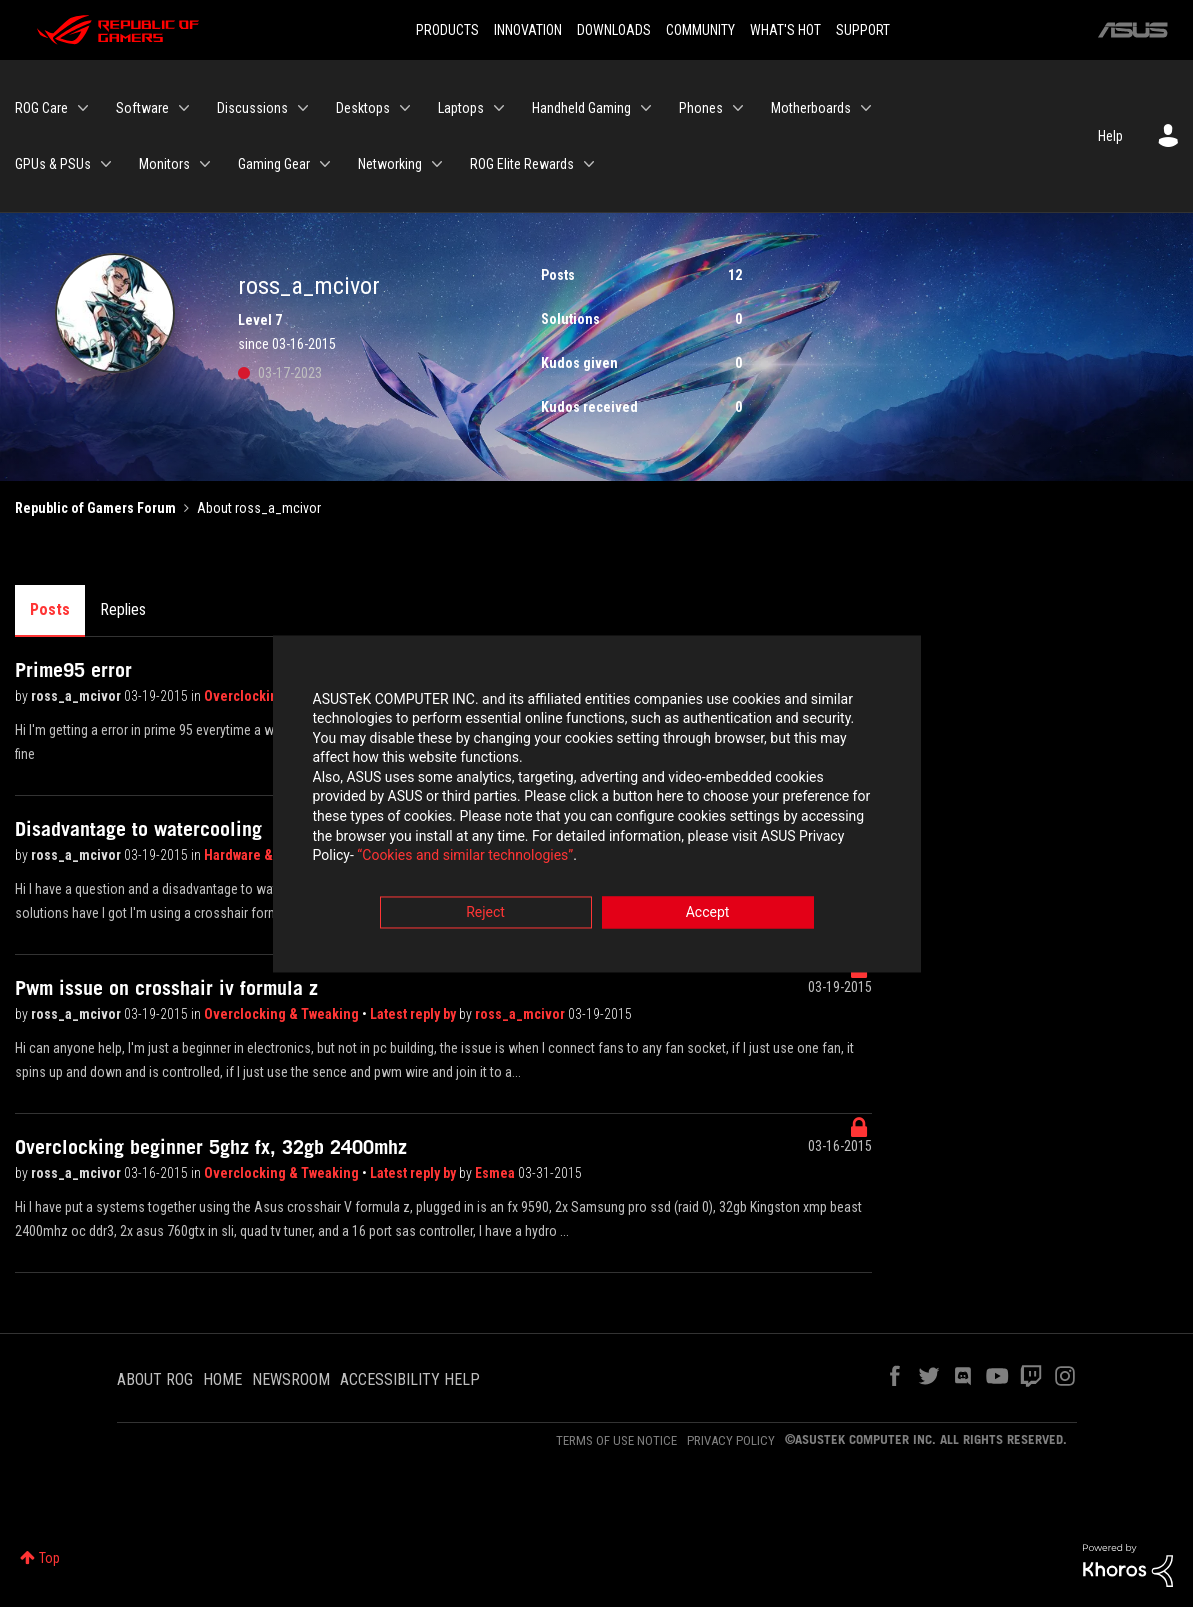 The height and width of the screenshot is (1607, 1193). Describe the element at coordinates (863, 30) in the screenshot. I see `SUPPORT` at that location.